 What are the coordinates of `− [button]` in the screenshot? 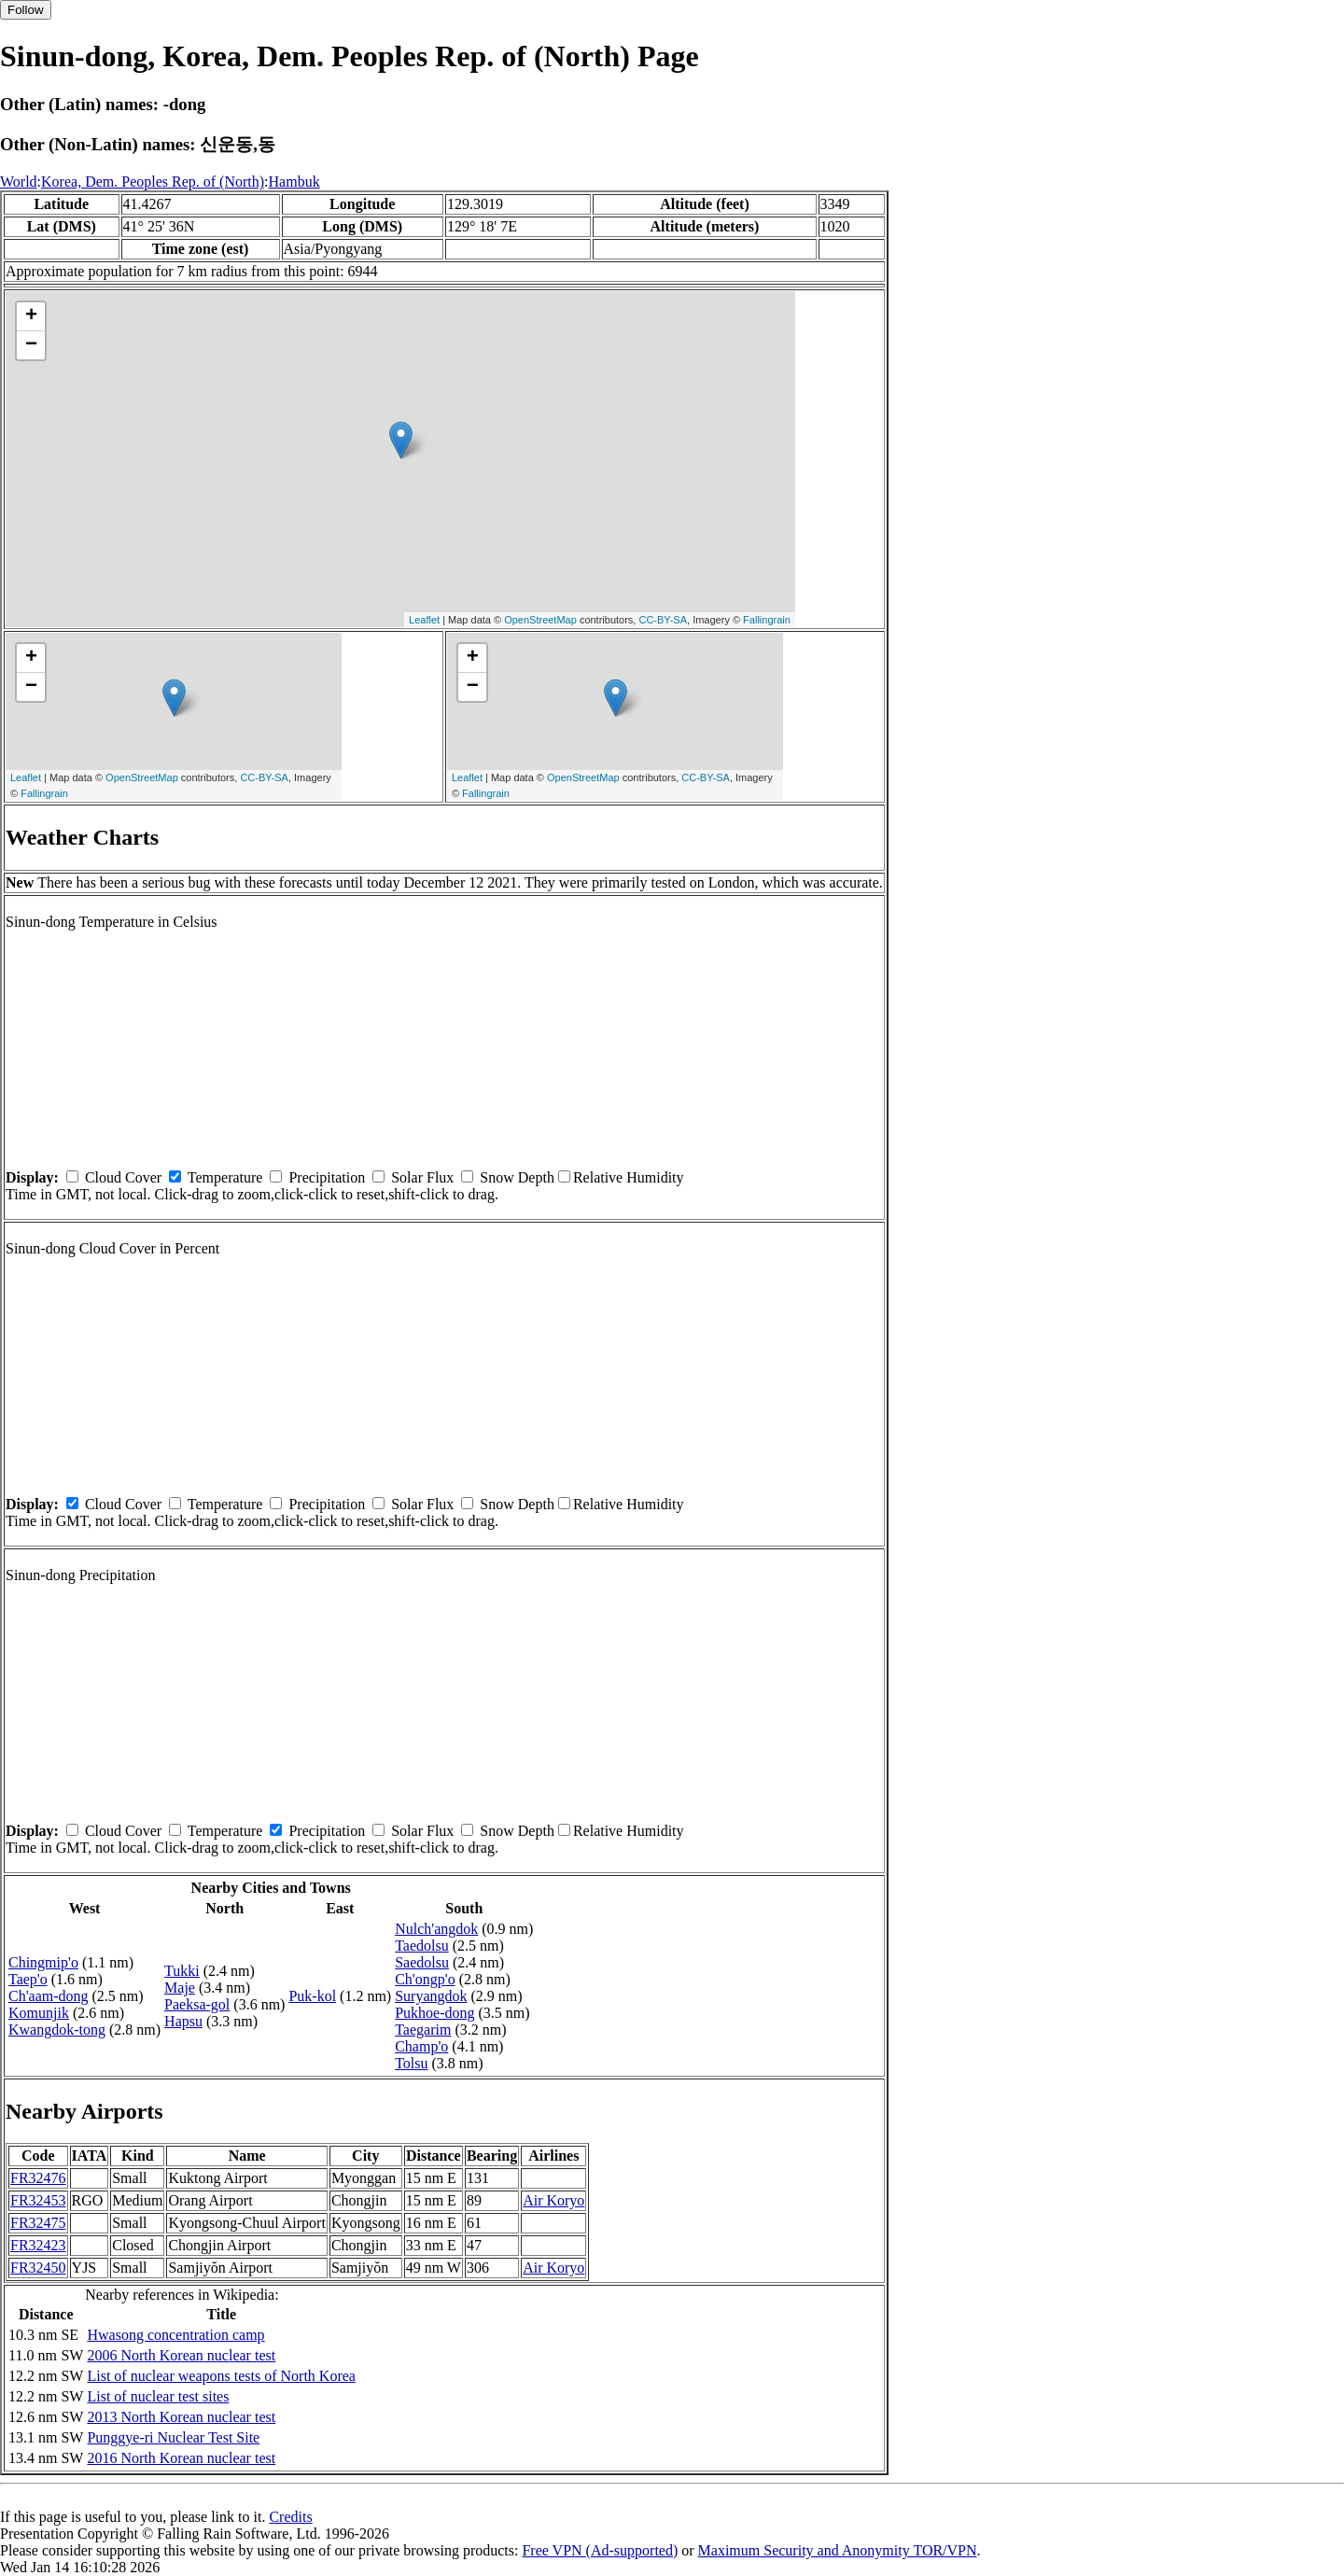 It's located at (31, 345).